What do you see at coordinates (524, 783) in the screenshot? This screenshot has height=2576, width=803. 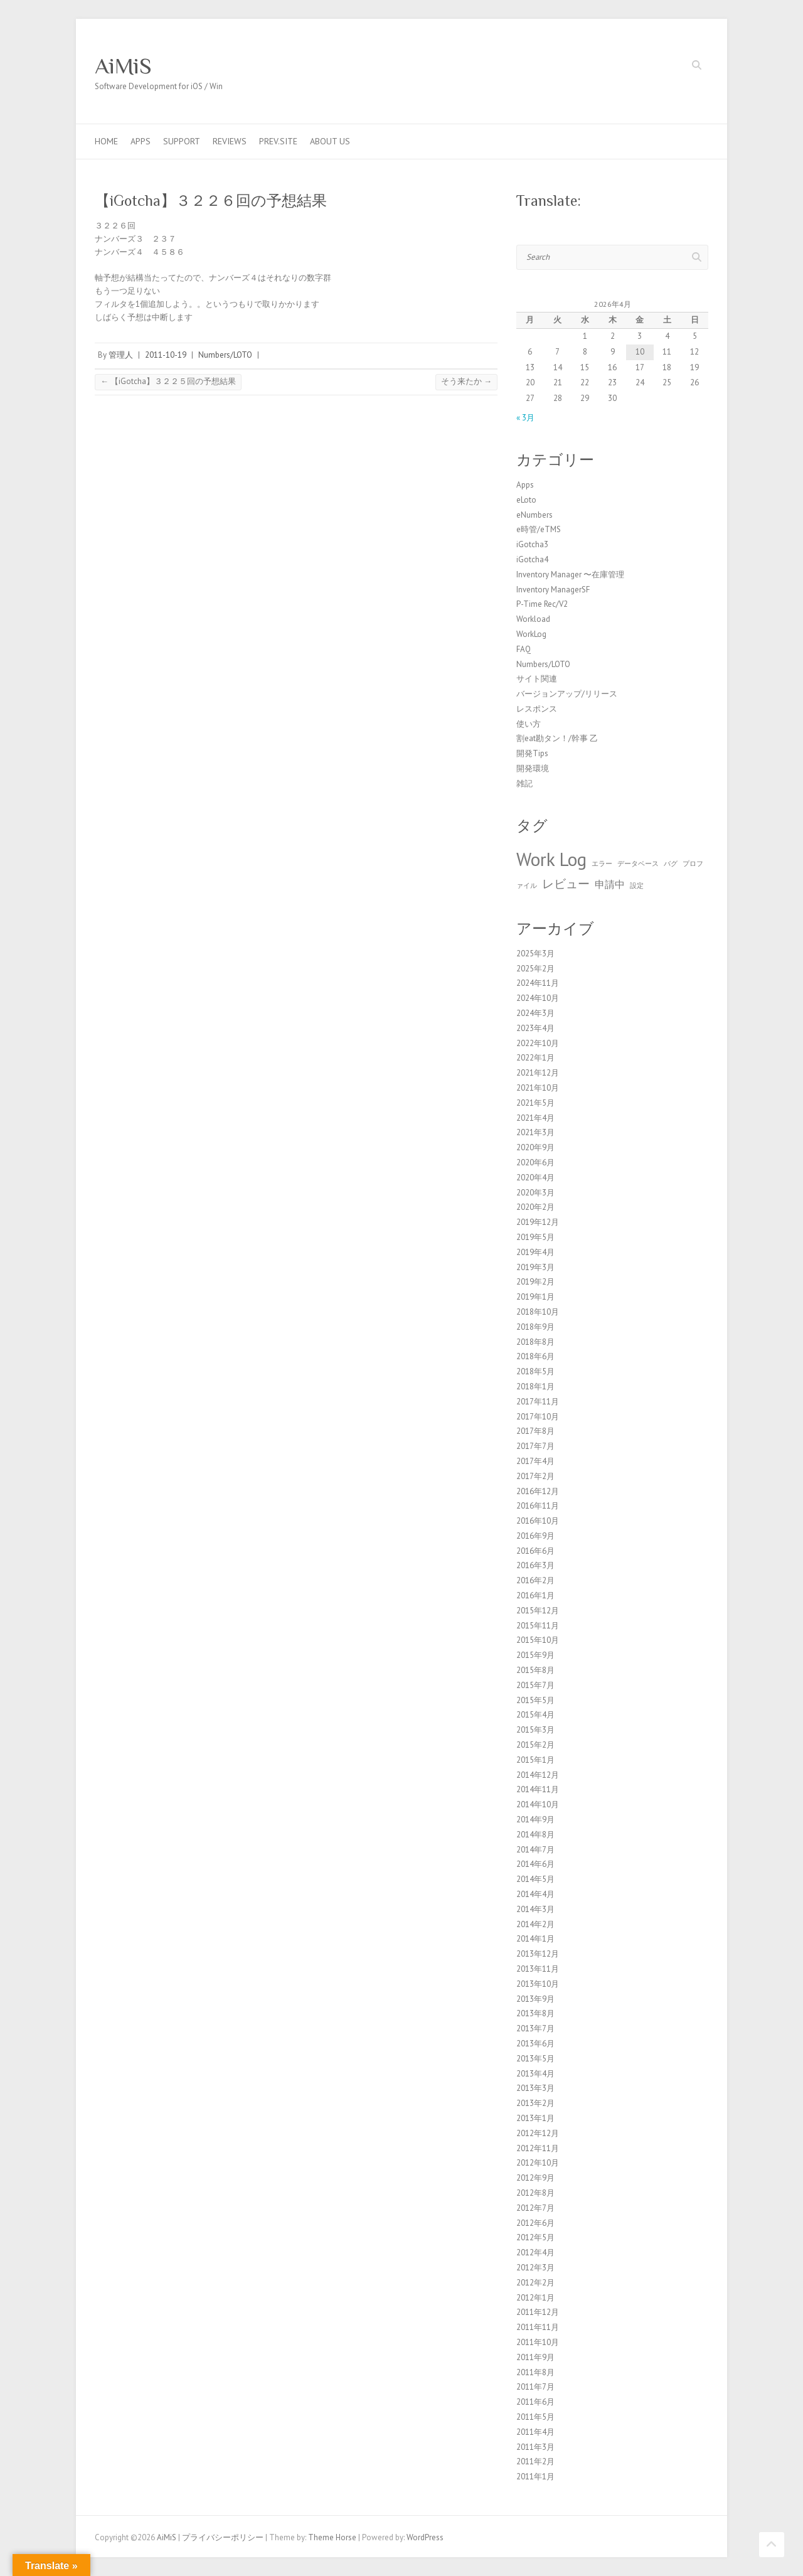 I see `雑記` at bounding box center [524, 783].